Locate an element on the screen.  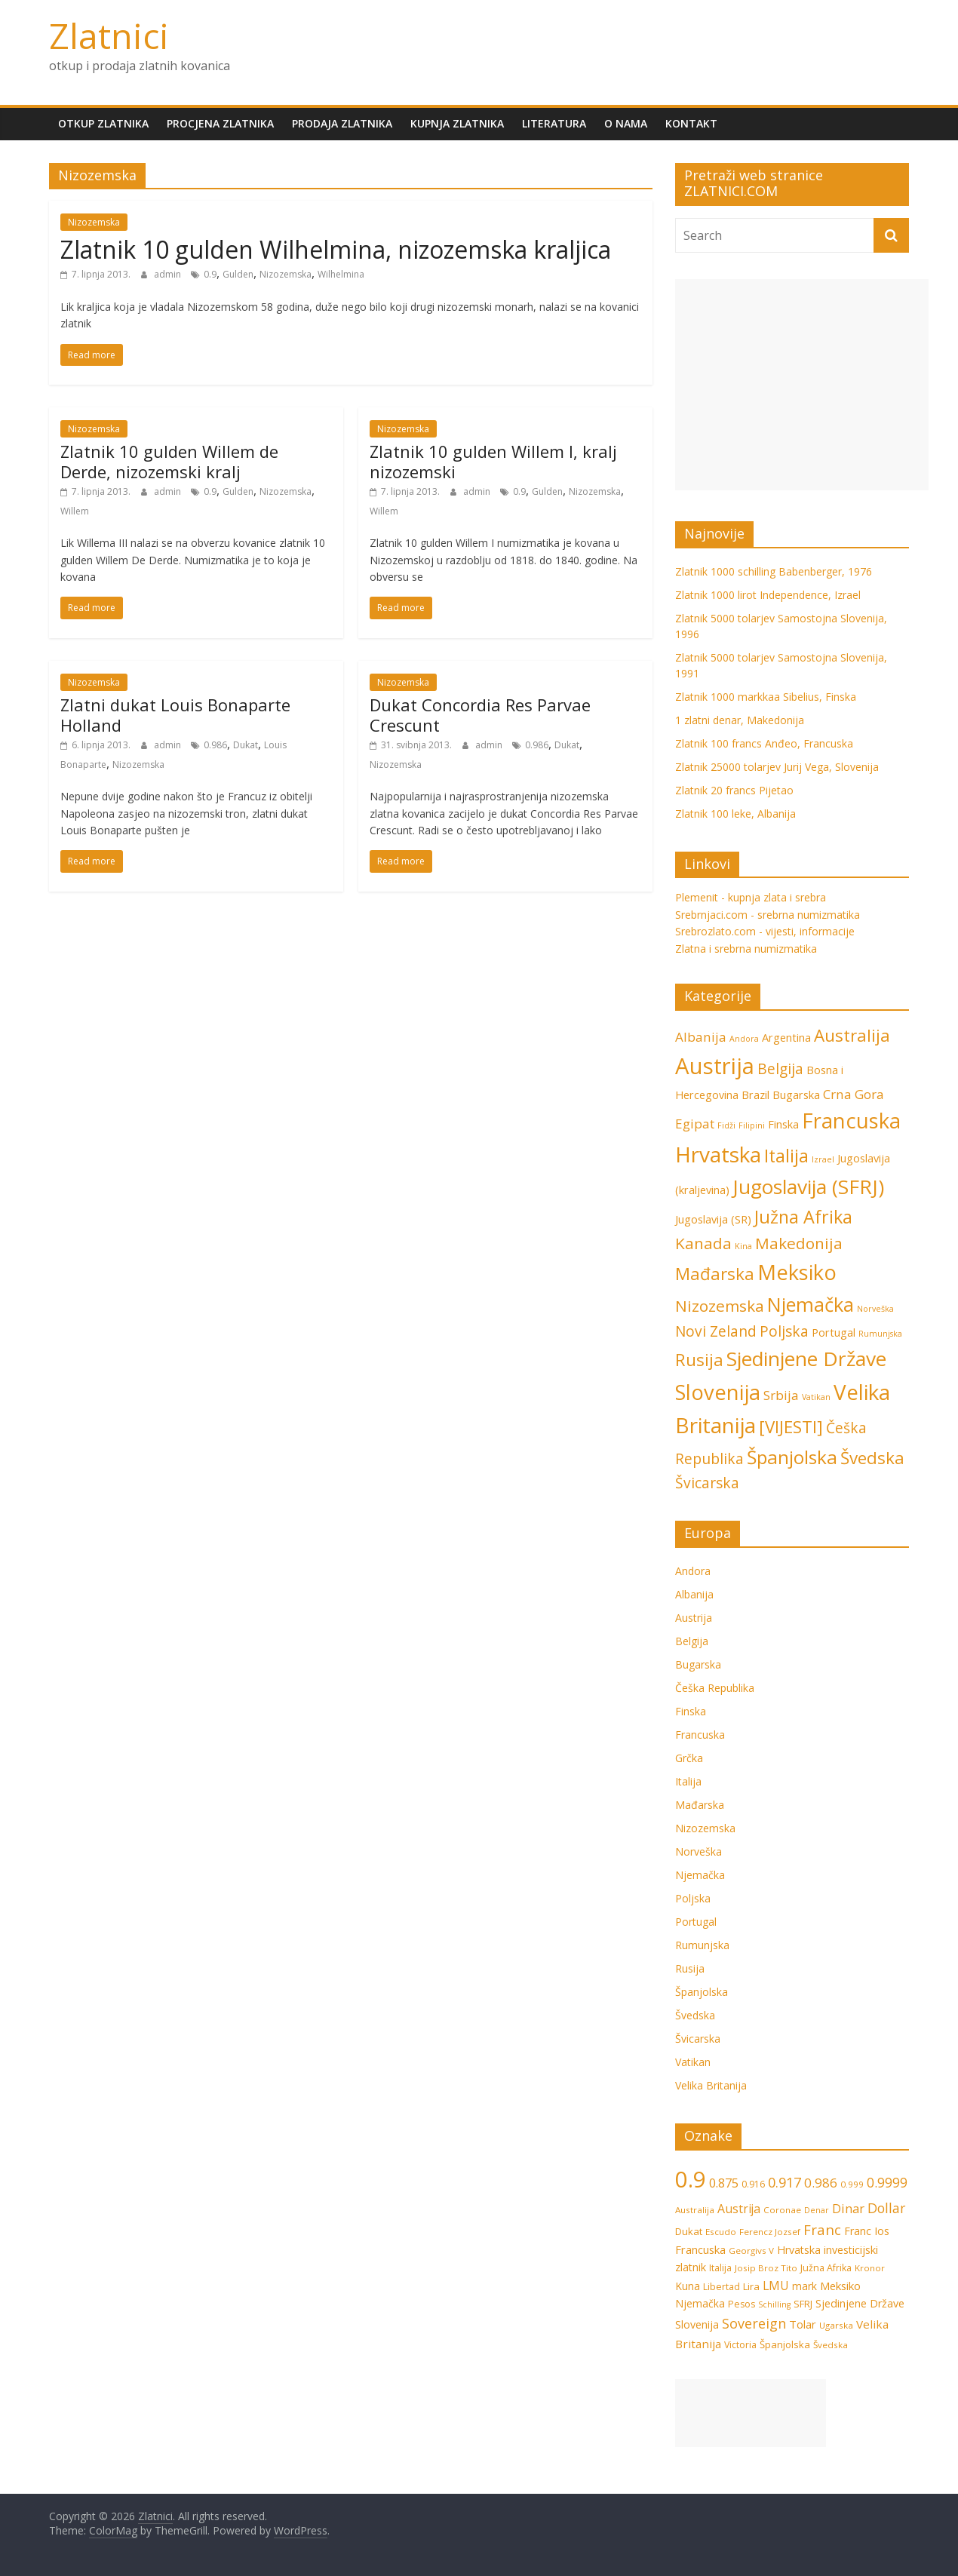
Dukat is located at coordinates (245, 744).